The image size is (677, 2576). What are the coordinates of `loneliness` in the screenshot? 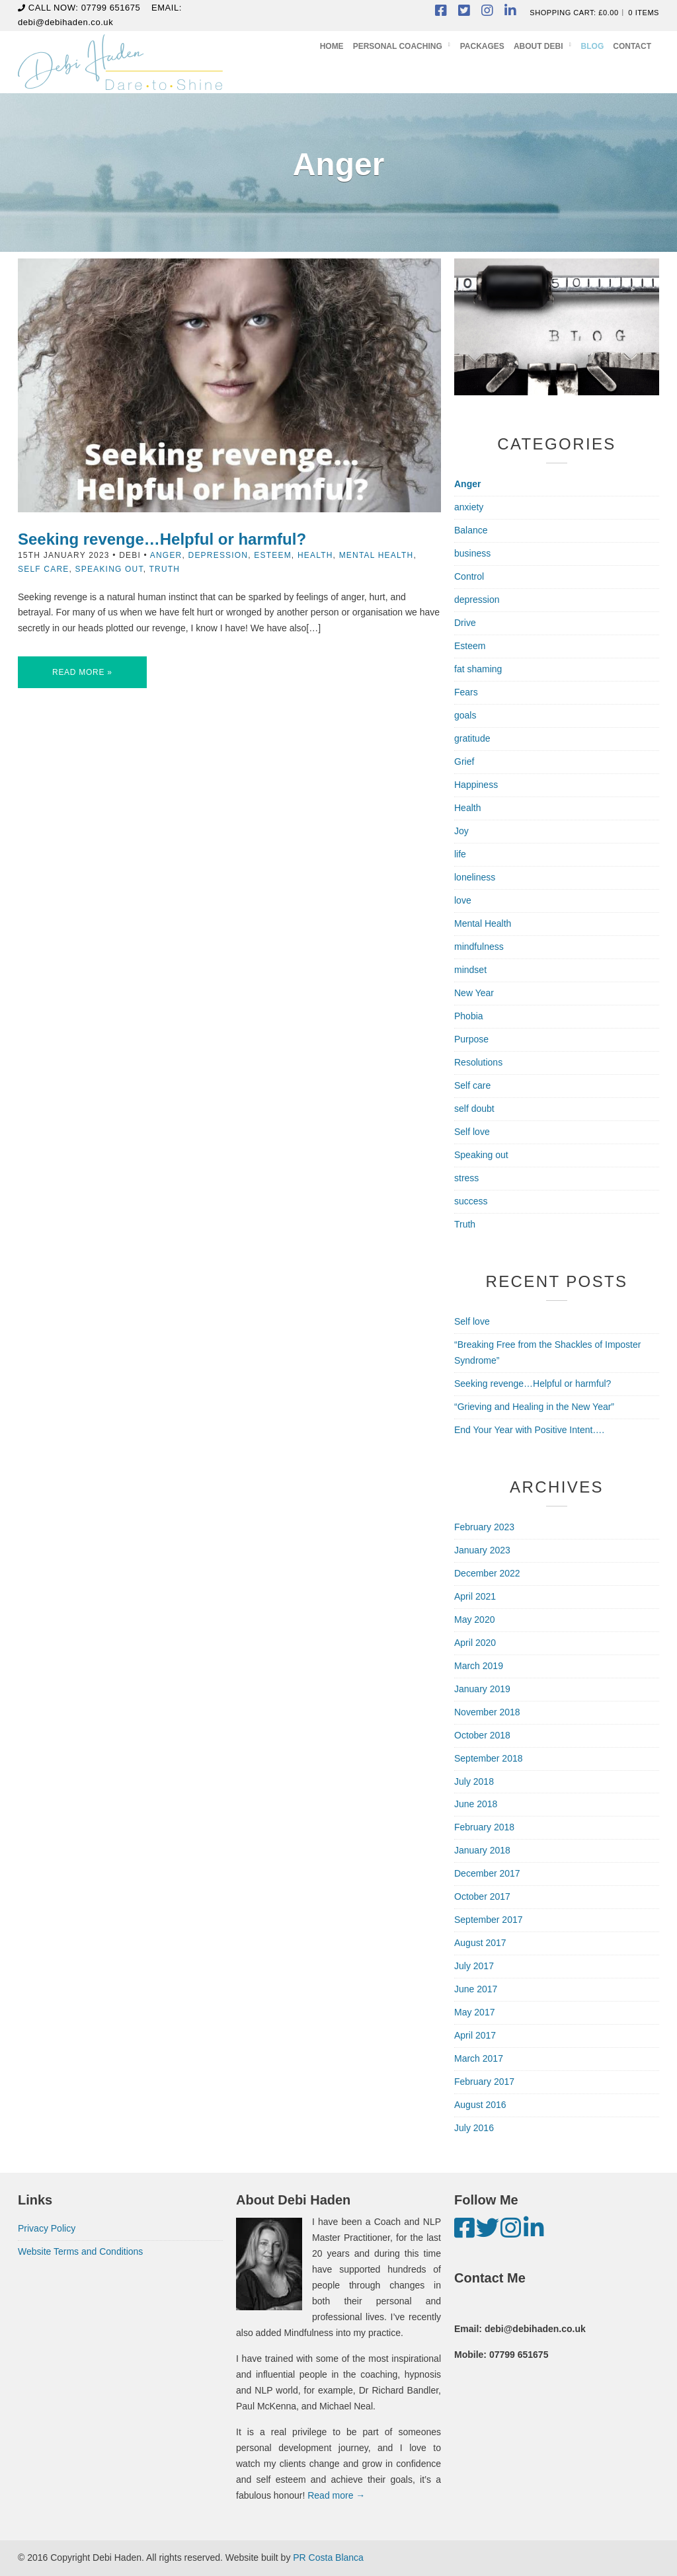 It's located at (474, 877).